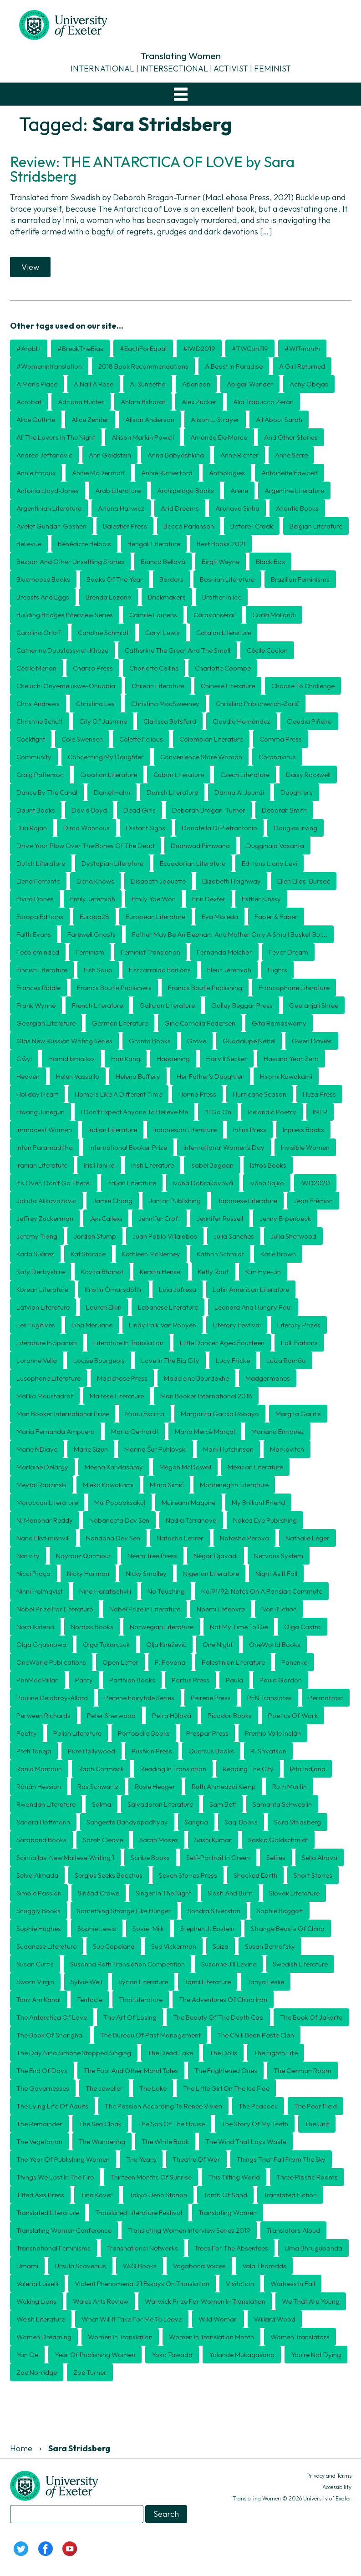 The height and width of the screenshot is (2576, 361). What do you see at coordinates (267, 1378) in the screenshot?
I see `Madgermanes` at bounding box center [267, 1378].